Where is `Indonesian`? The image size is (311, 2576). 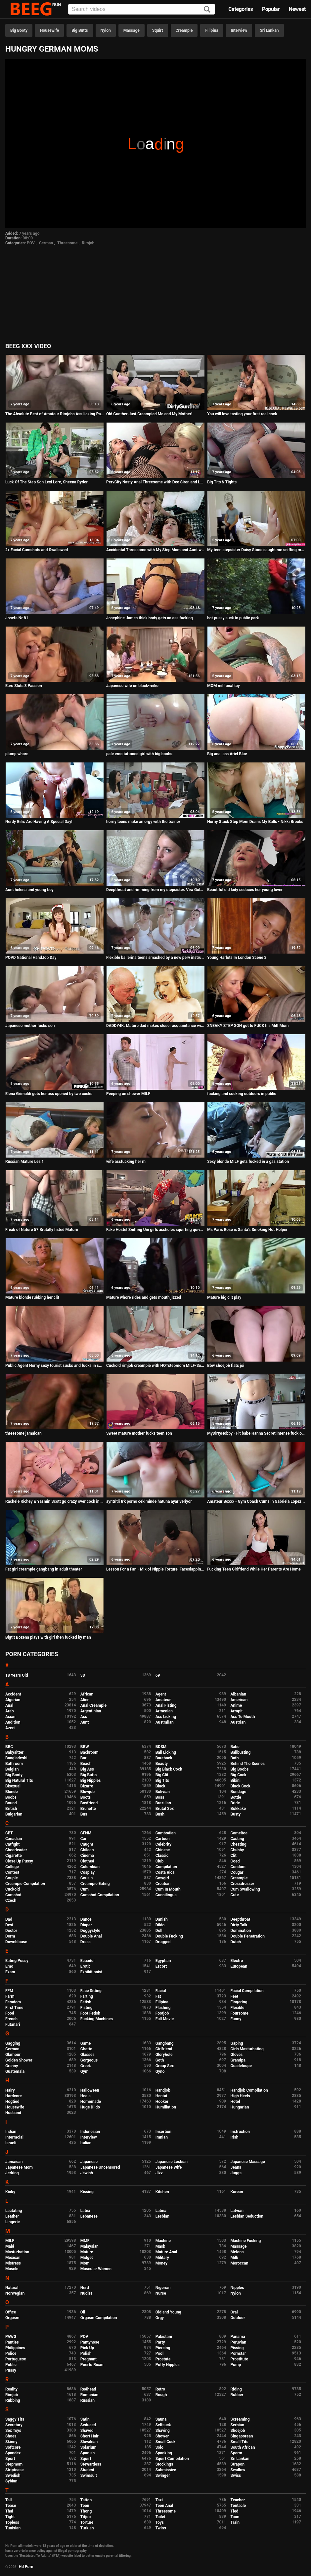
Indonesian is located at coordinates (90, 2131).